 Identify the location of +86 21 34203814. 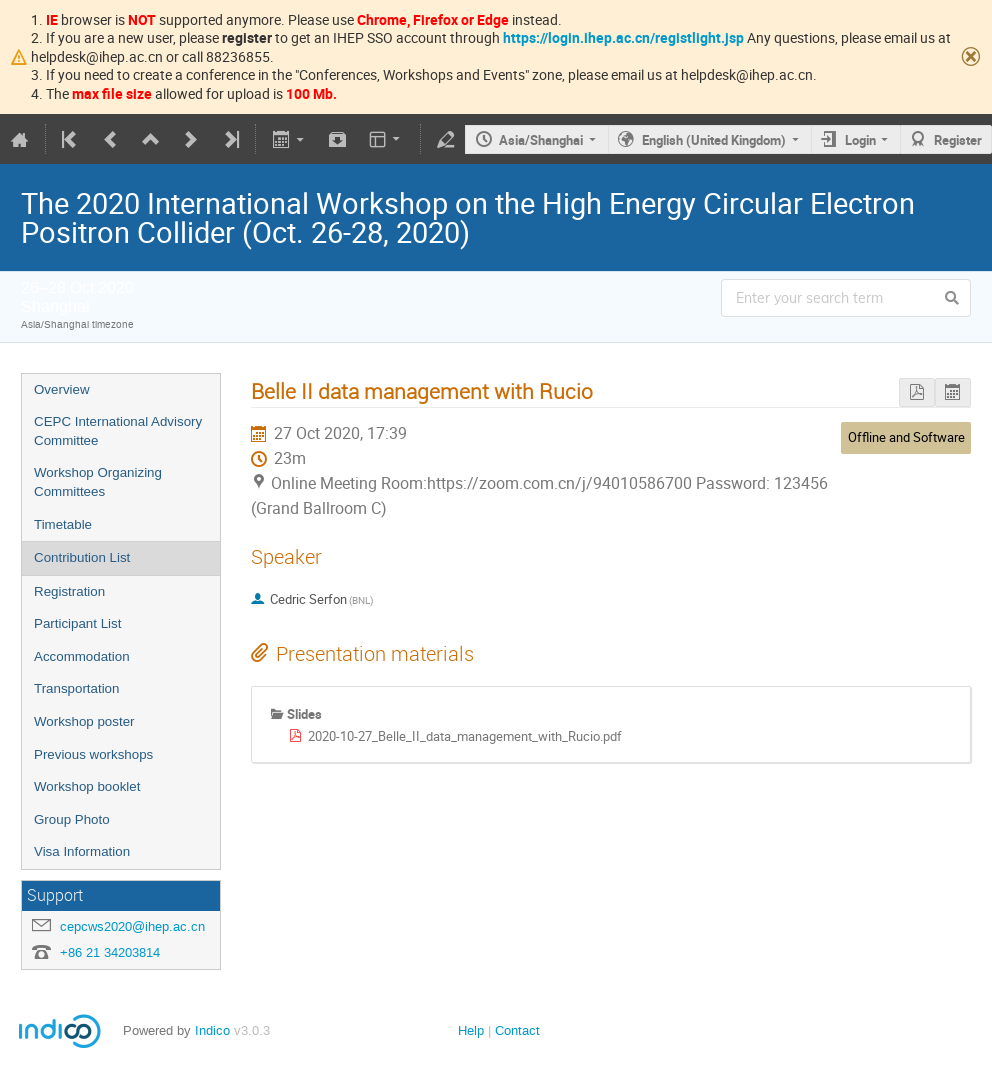
(110, 952).